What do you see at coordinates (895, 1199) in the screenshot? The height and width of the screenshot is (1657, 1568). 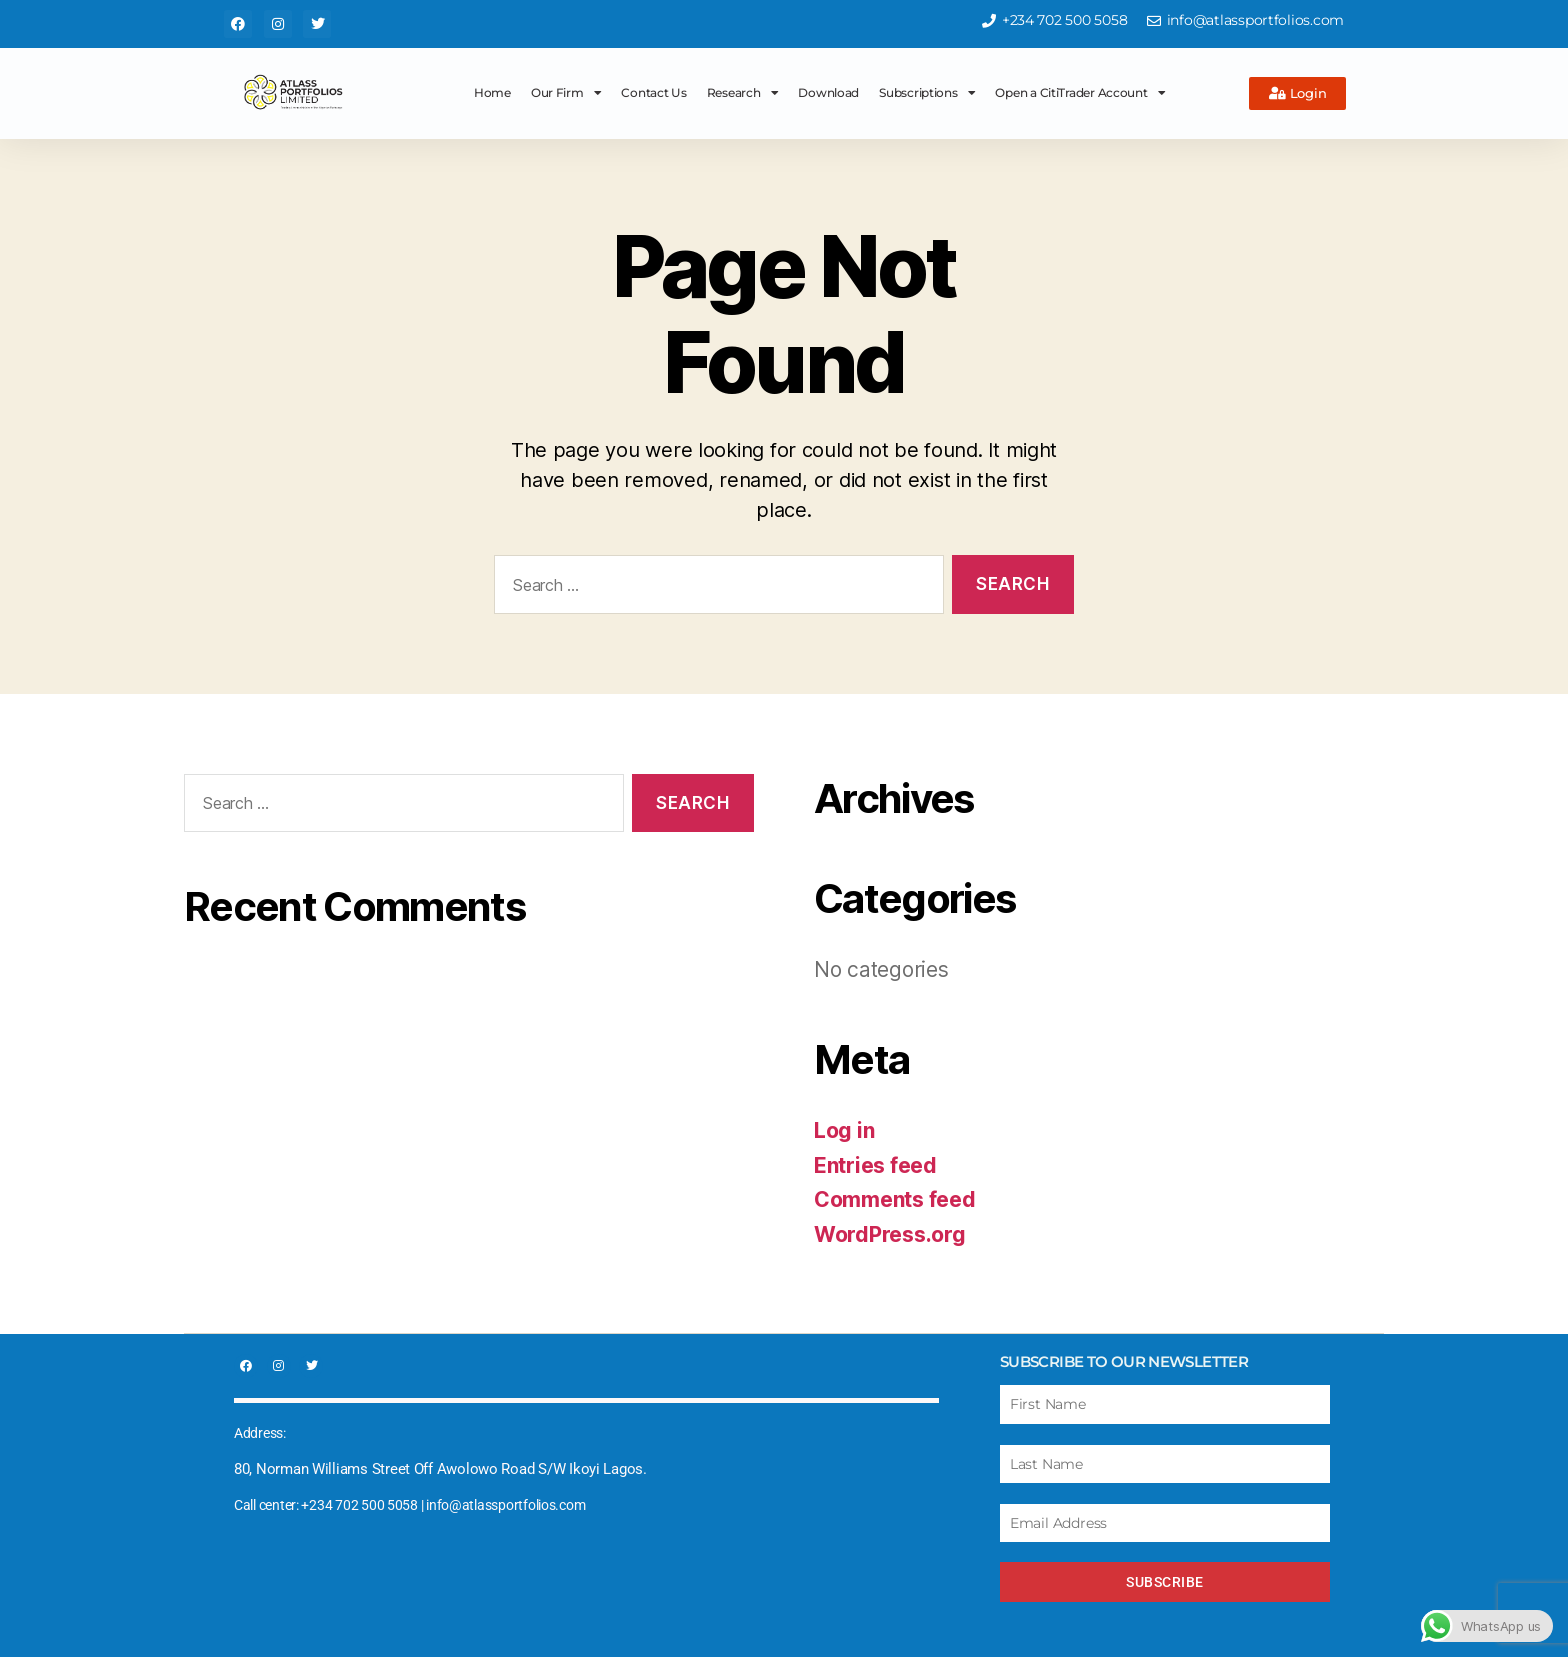 I see `Comments feed` at bounding box center [895, 1199].